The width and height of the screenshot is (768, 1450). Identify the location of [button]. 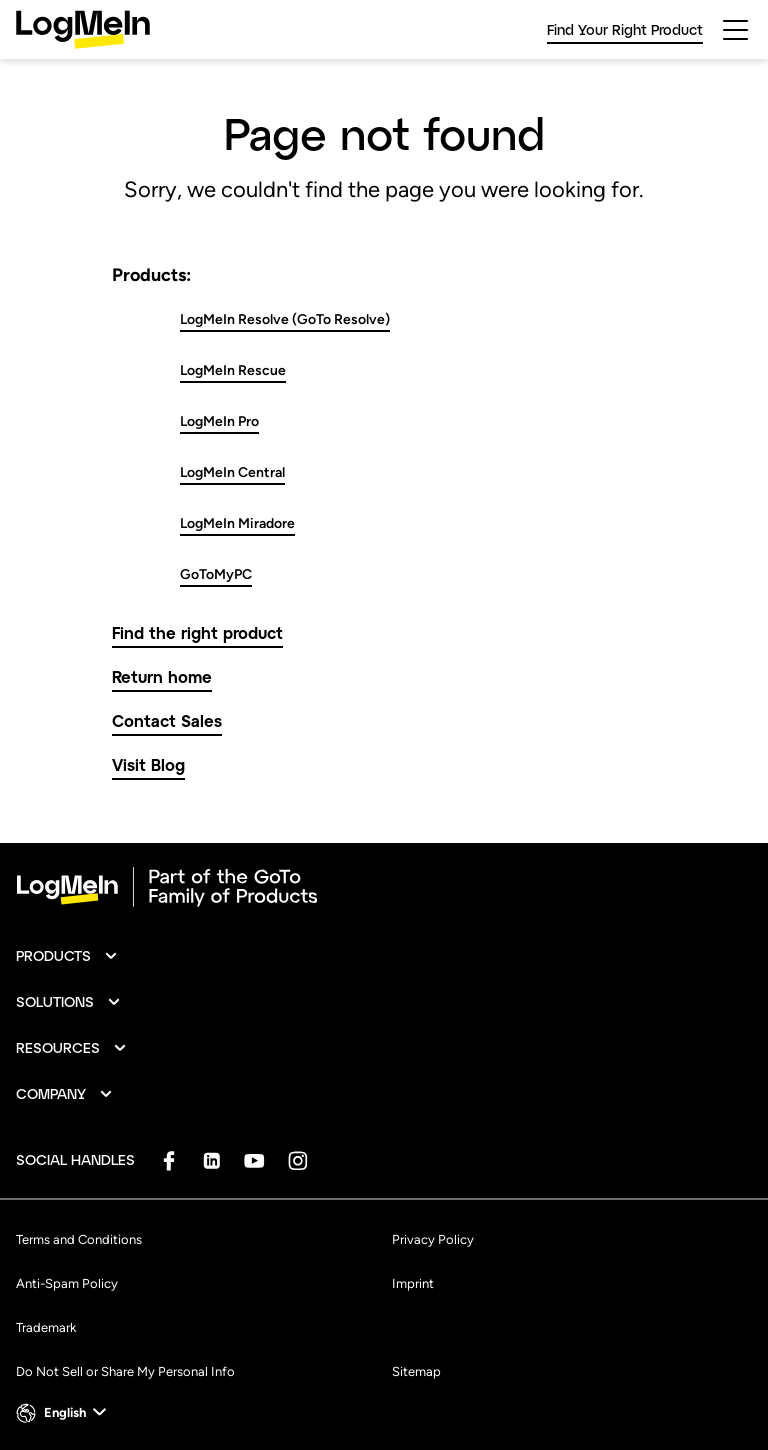
(67, 956).